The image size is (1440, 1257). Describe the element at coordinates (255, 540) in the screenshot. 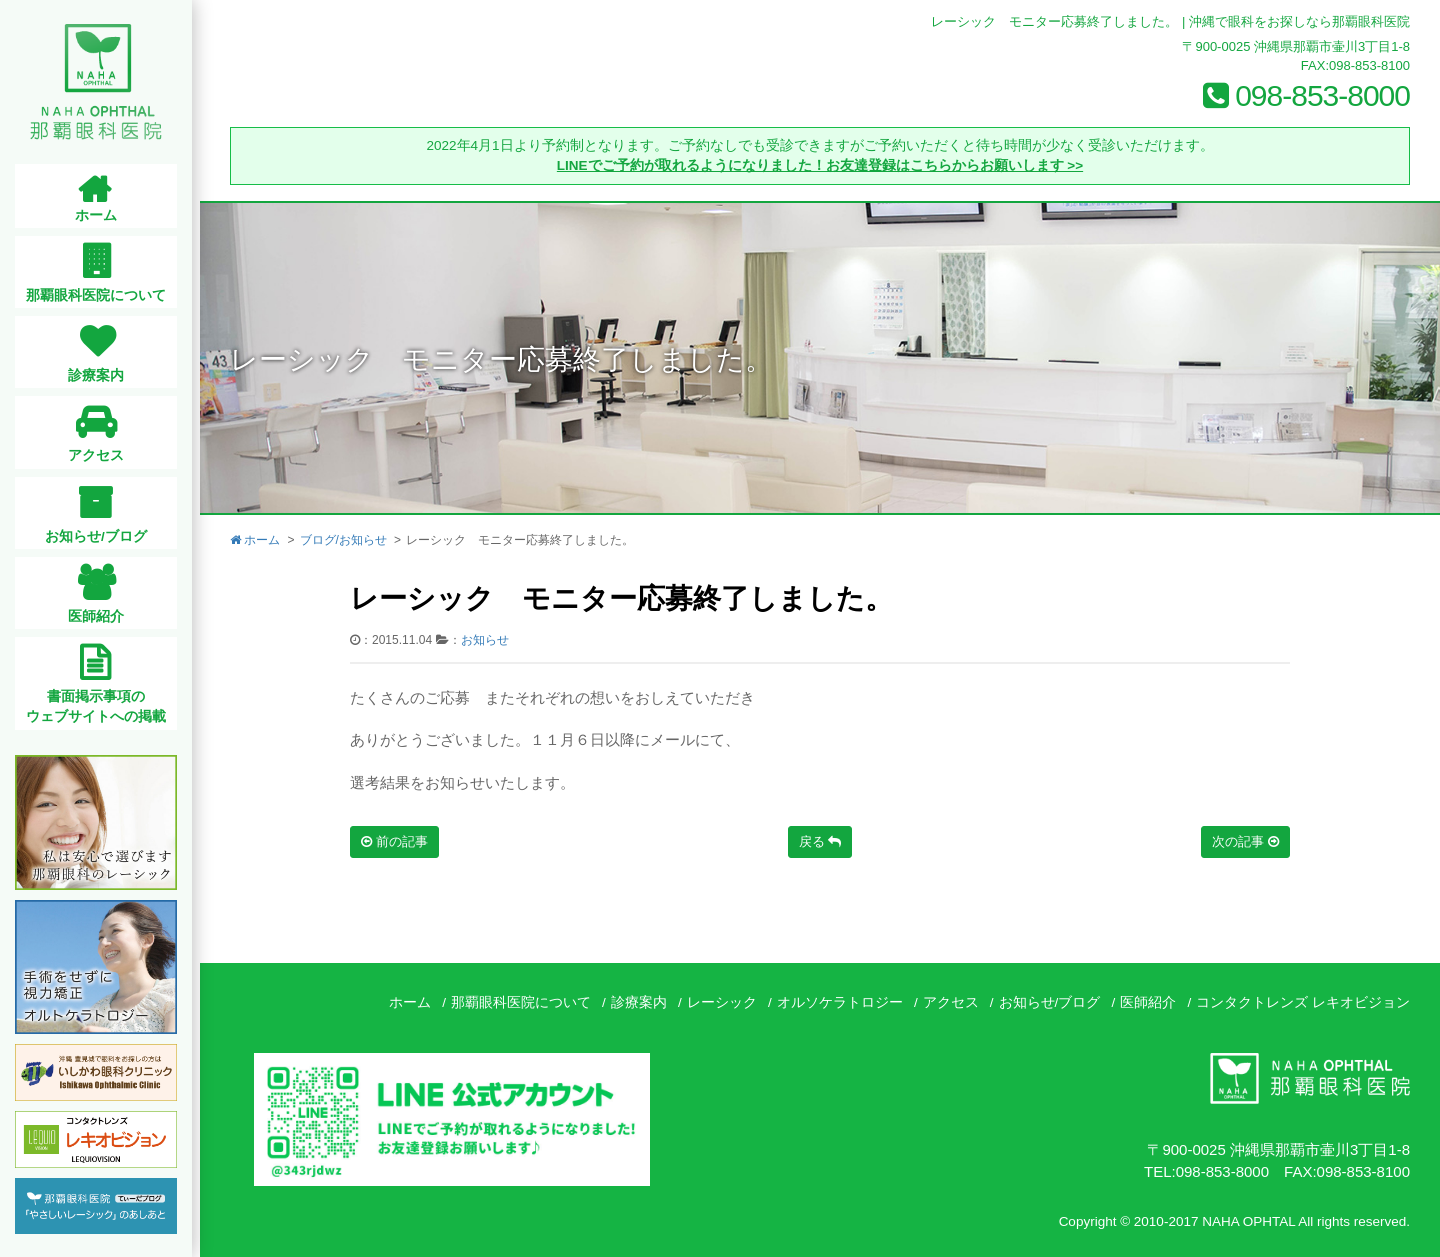

I see `ホーム` at that location.